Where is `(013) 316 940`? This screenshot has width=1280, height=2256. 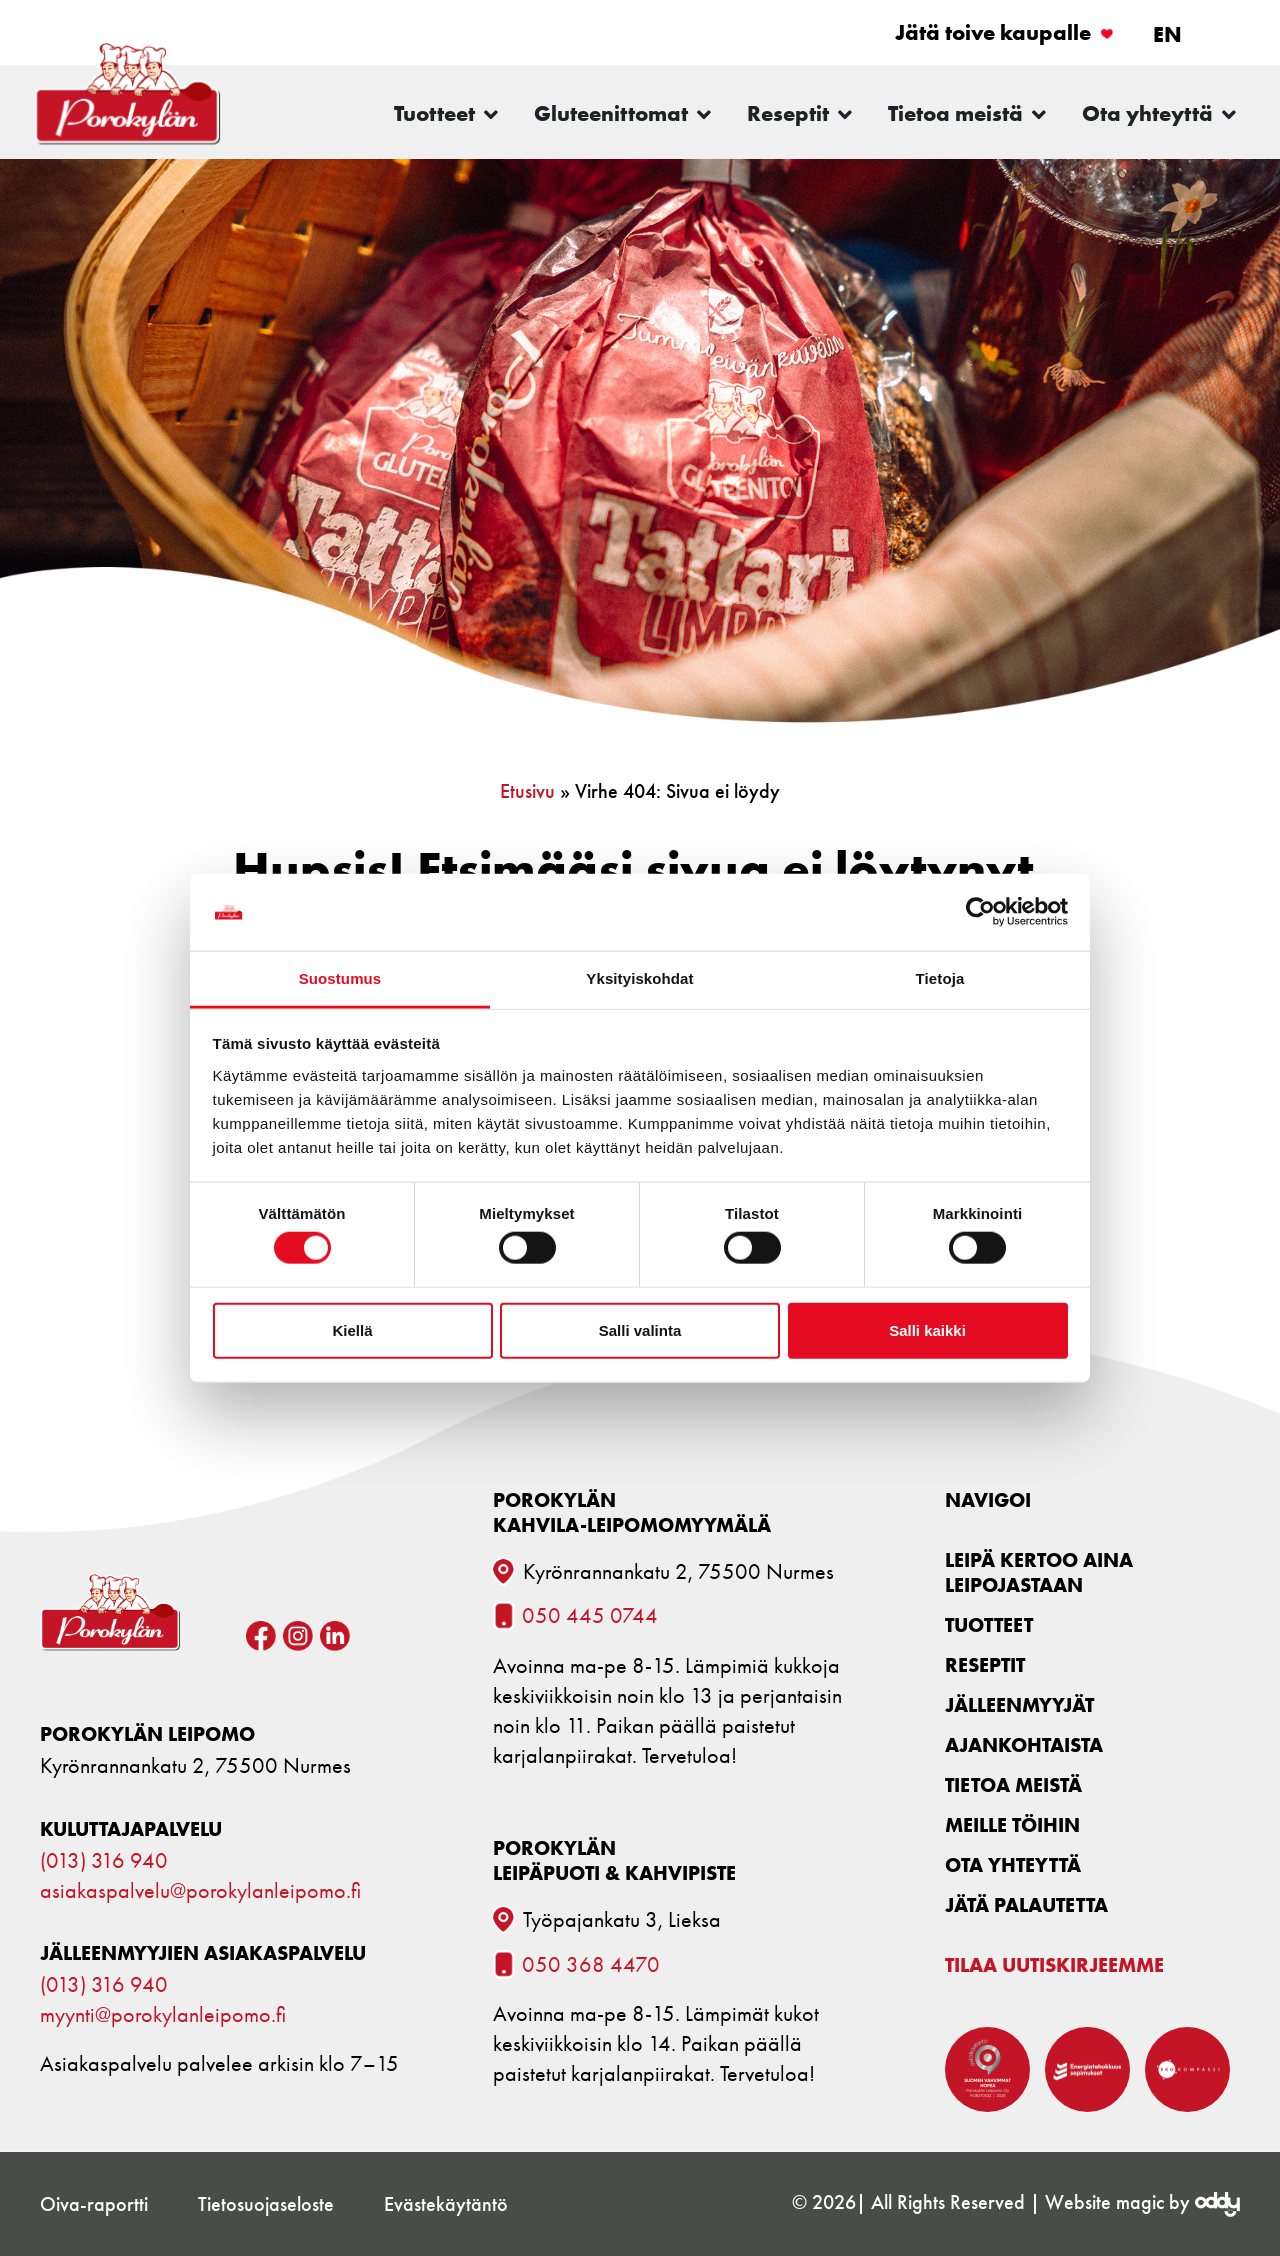 (013) 316 940 is located at coordinates (104, 1861).